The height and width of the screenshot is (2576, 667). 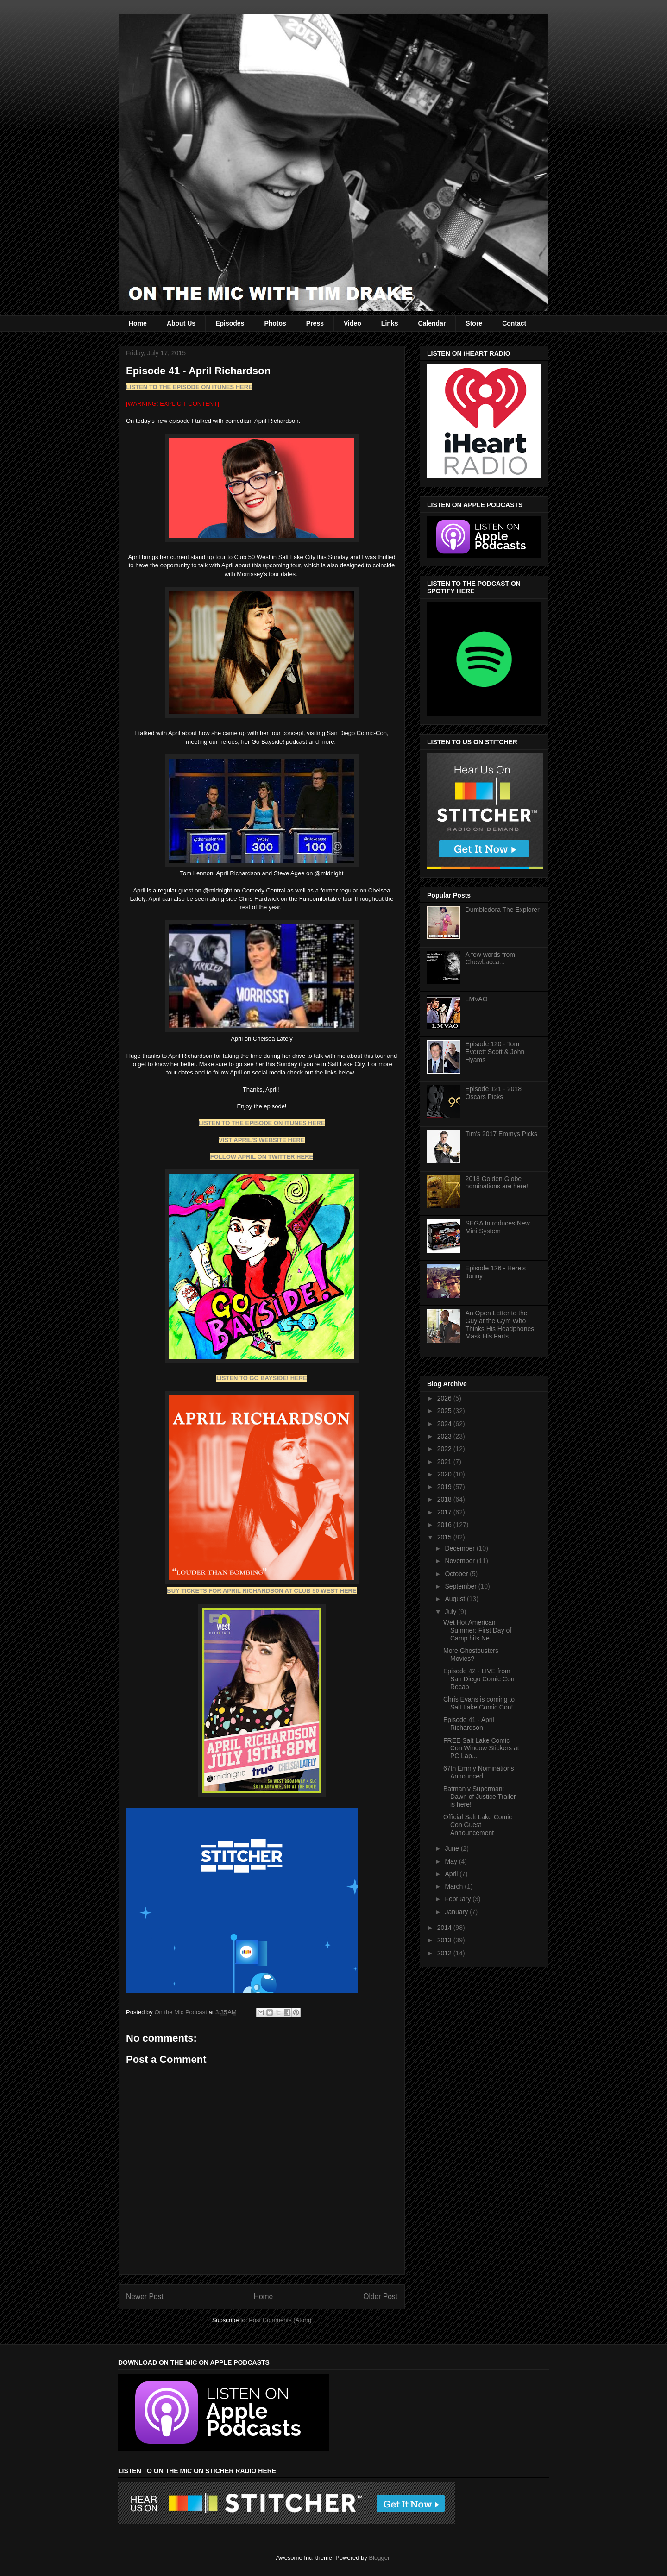 What do you see at coordinates (494, 1092) in the screenshot?
I see `Episode 121 - 2018 Oscars Picks` at bounding box center [494, 1092].